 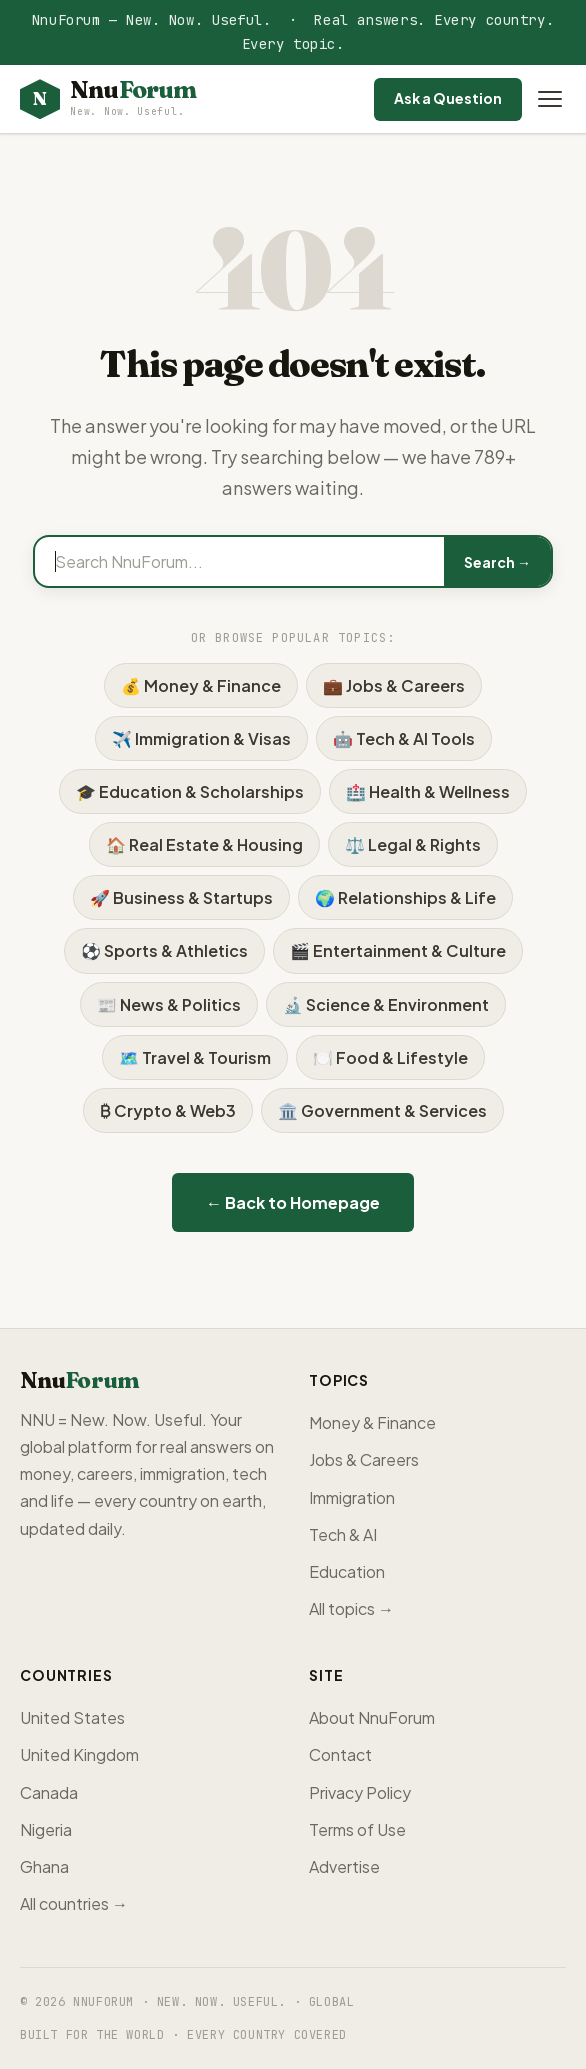 I want to click on Search →, so click(x=497, y=562).